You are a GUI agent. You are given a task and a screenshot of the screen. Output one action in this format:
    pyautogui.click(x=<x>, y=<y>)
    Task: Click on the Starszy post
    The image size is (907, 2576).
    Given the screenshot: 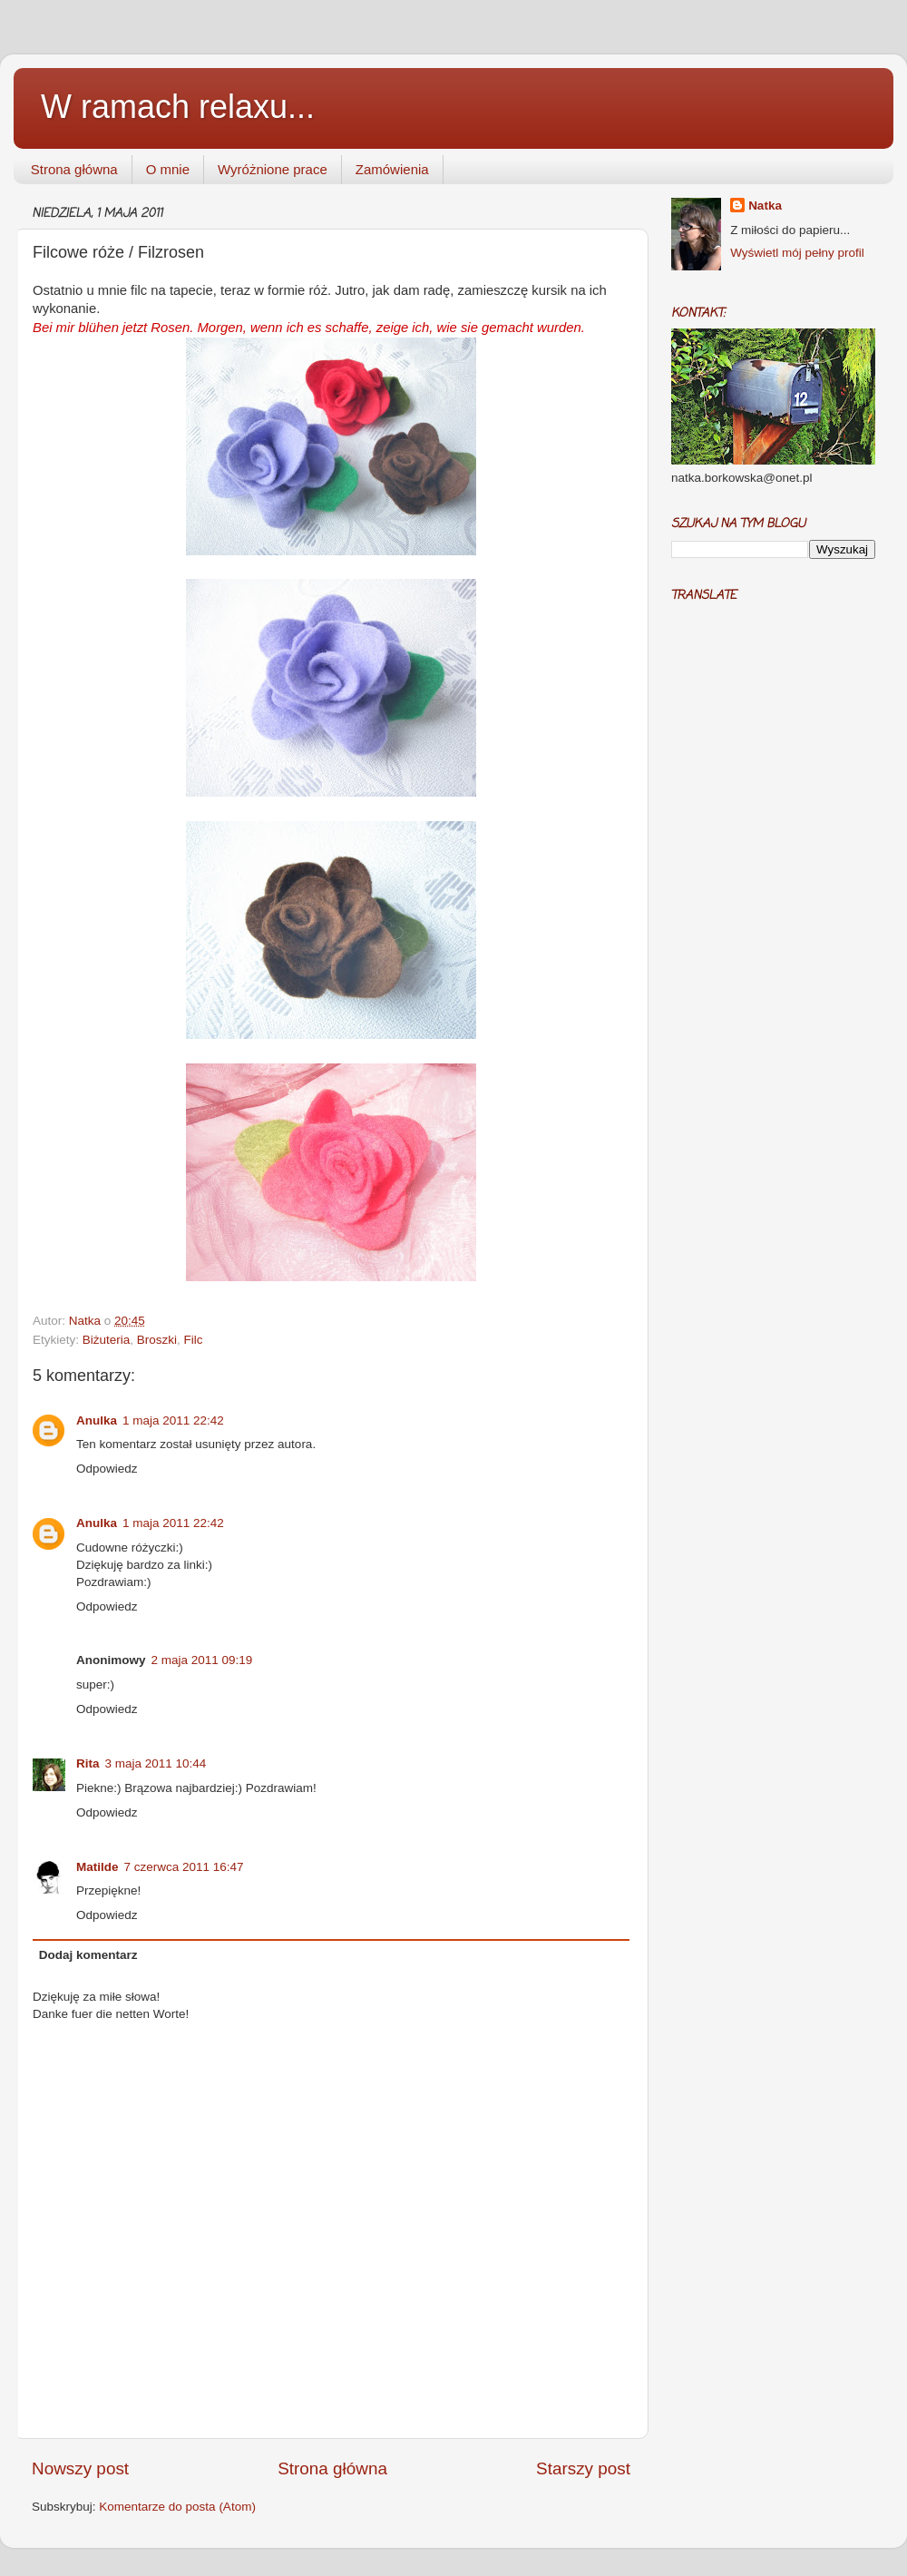 What is the action you would take?
    pyautogui.click(x=583, y=2468)
    